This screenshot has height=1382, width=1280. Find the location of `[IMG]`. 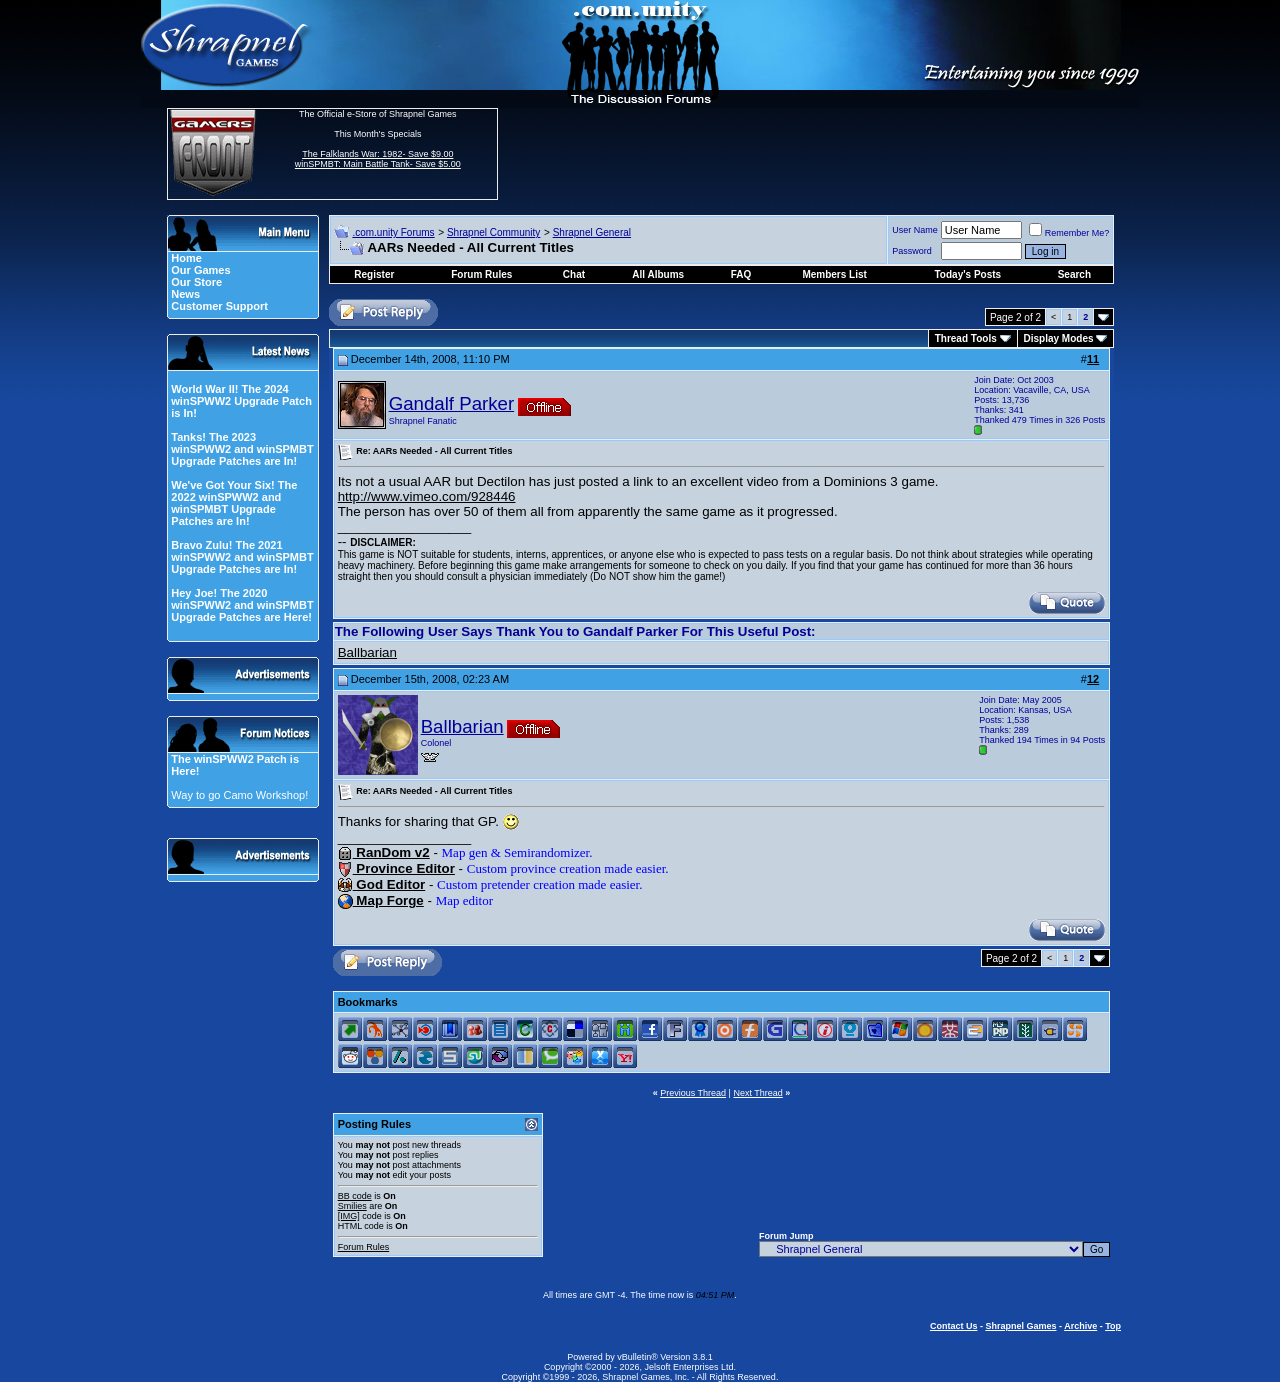

[IMG] is located at coordinates (349, 1216).